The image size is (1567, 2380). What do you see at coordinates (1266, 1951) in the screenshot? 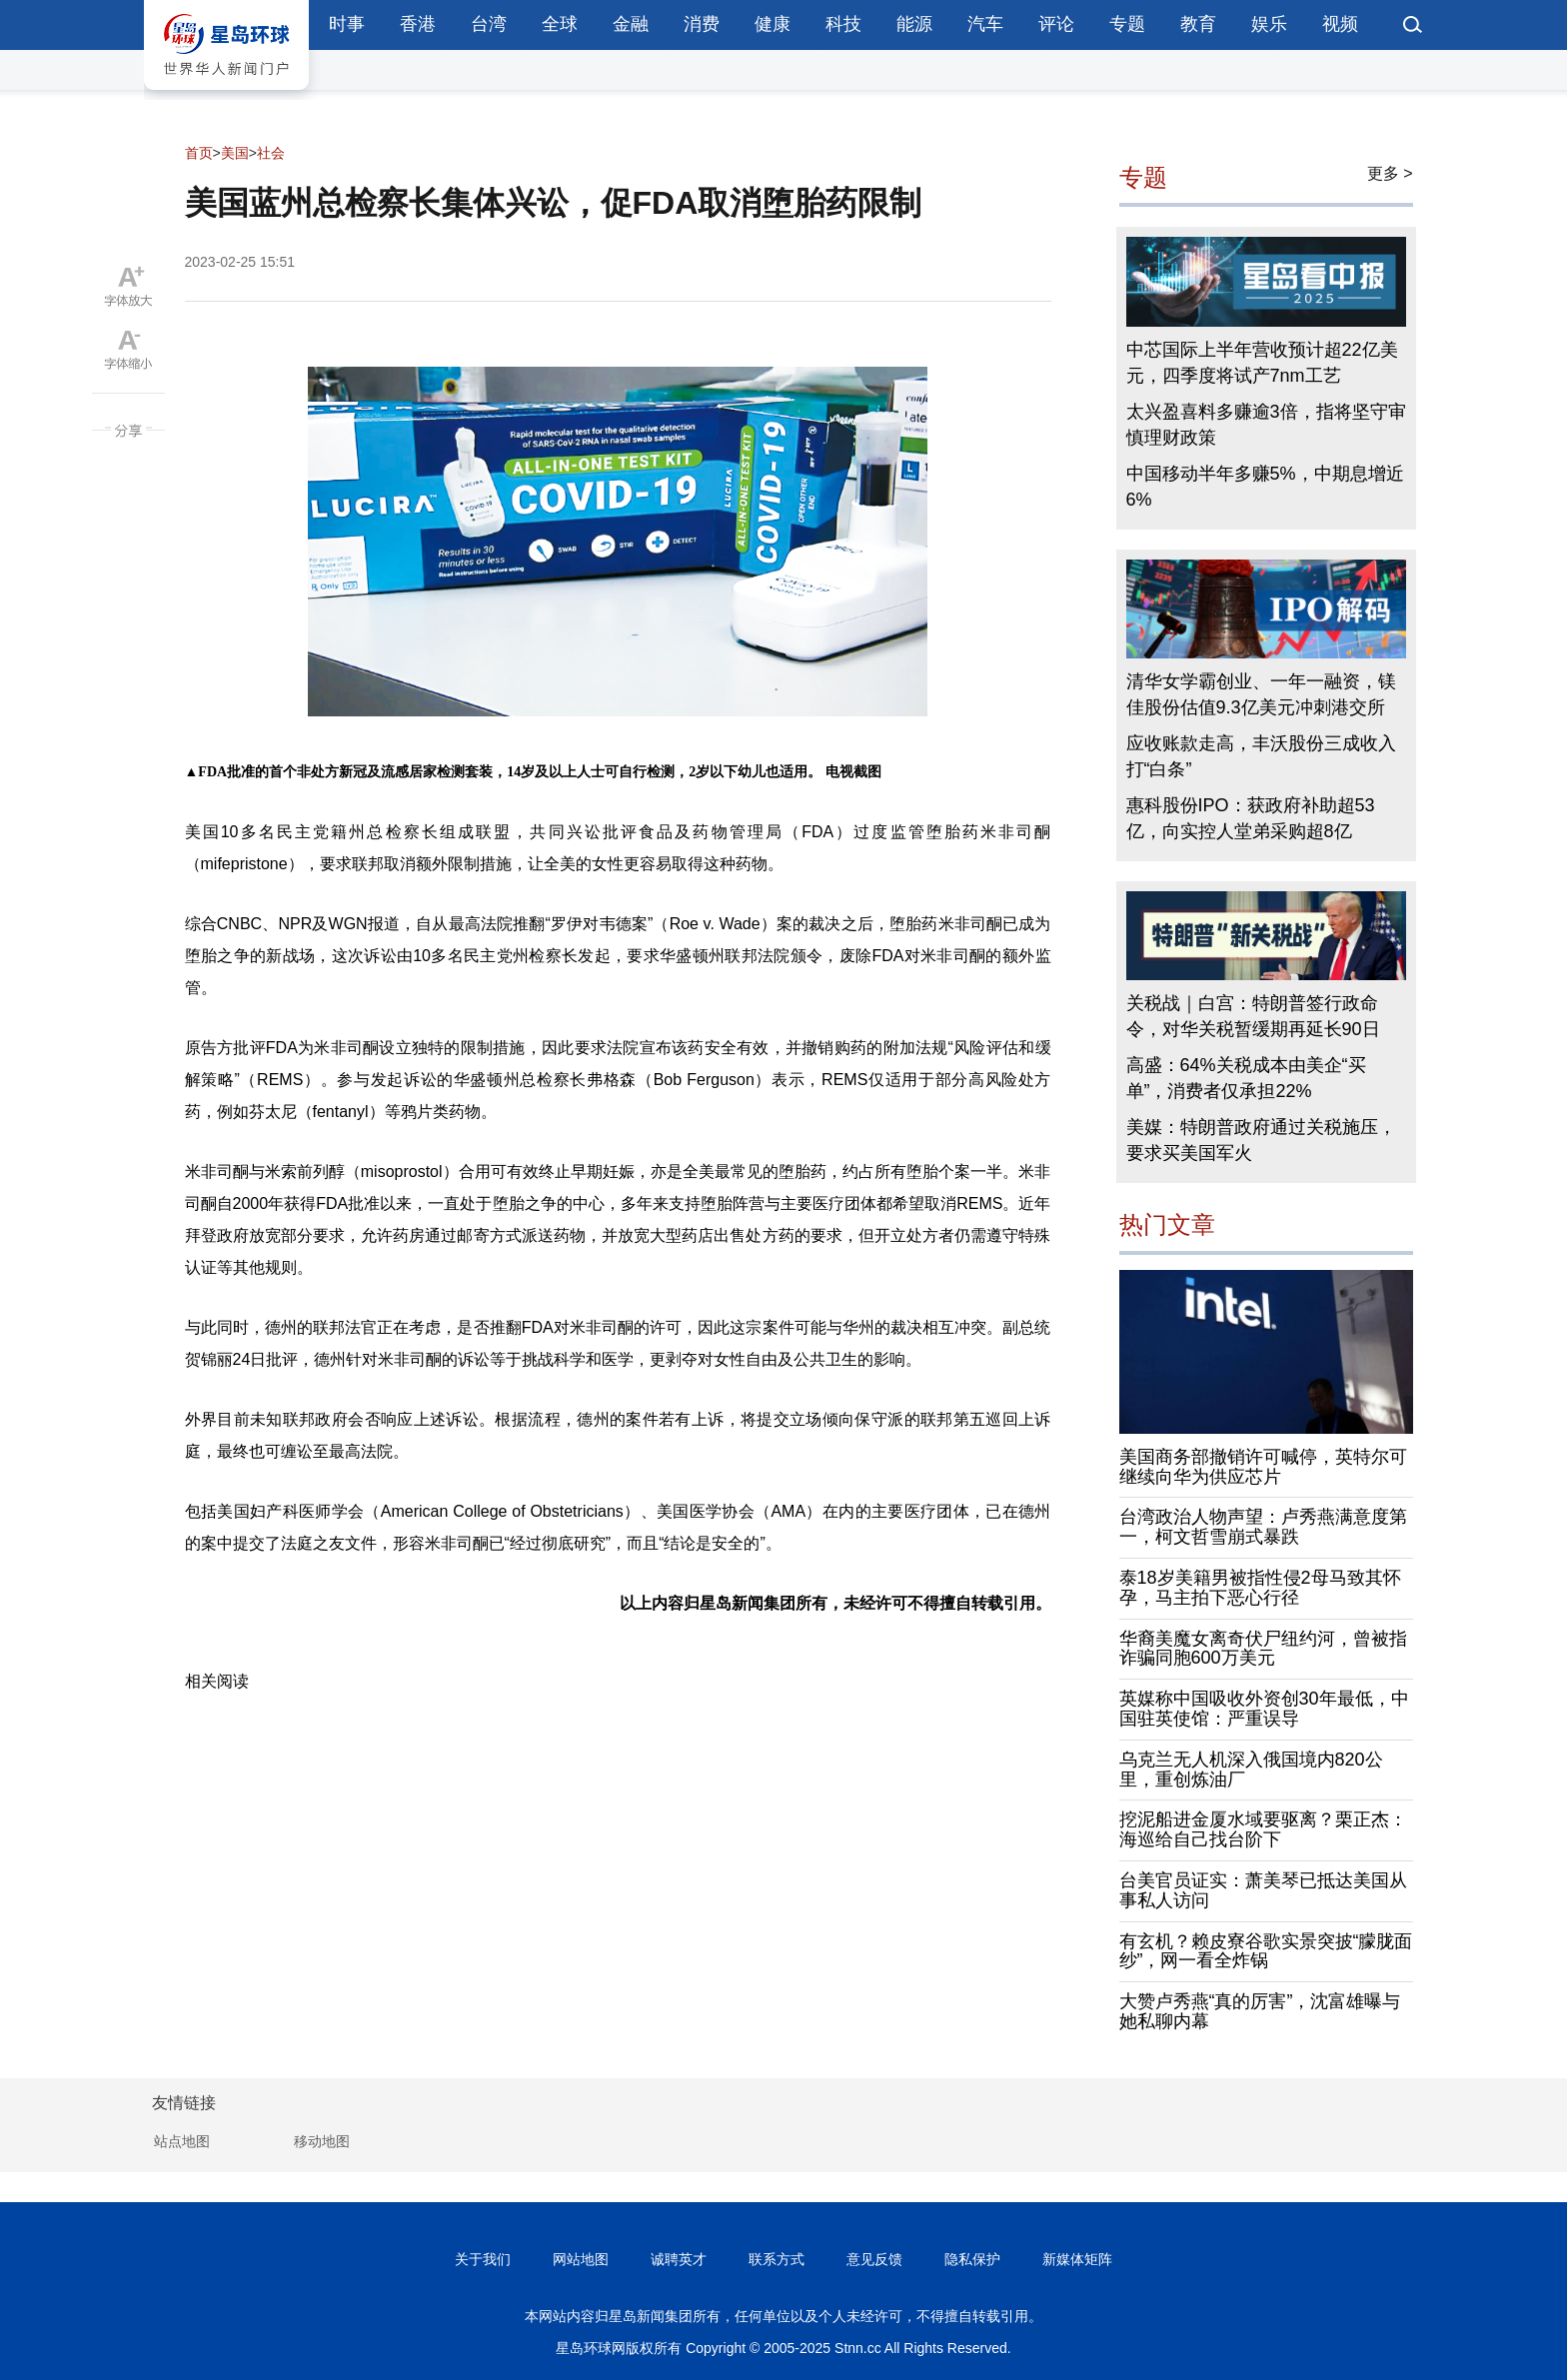
I see `有玄机？赖皮寮谷歌实景突披“朦胧面纱”，网一看全炸锅` at bounding box center [1266, 1951].